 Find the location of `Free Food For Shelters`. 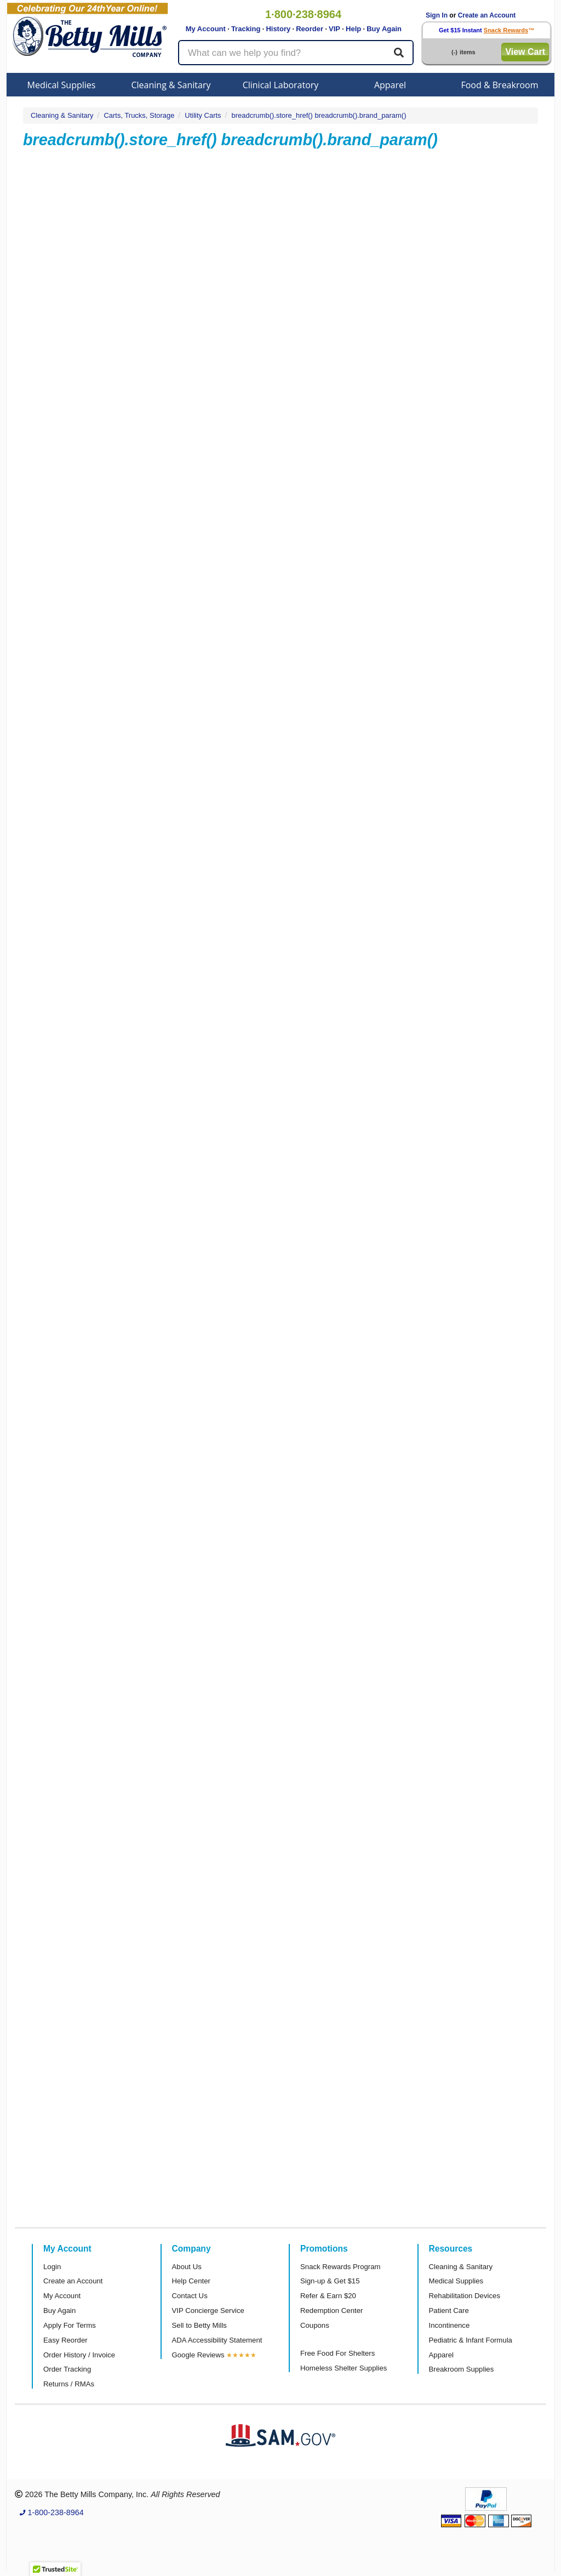

Free Food For Shelters is located at coordinates (337, 2353).